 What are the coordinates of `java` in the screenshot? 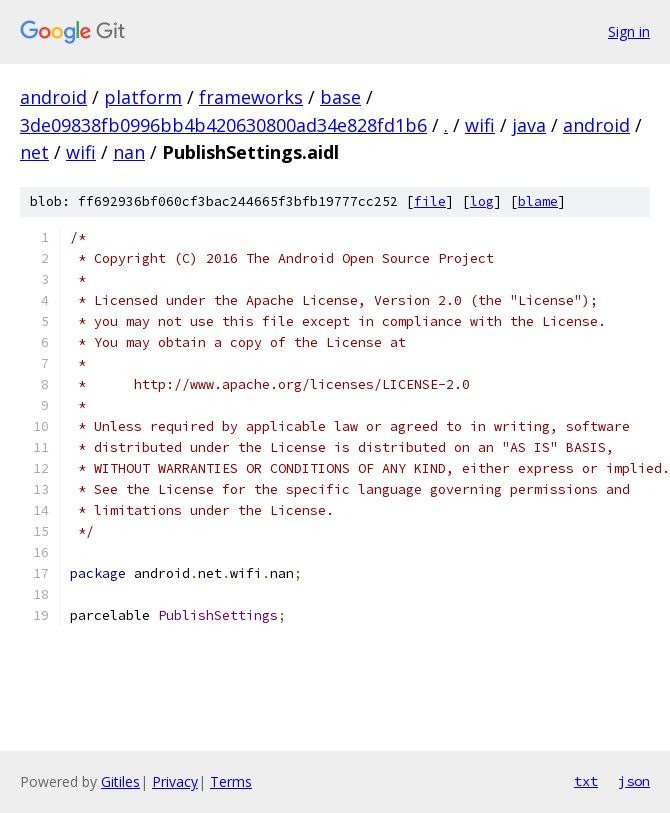 It's located at (529, 125).